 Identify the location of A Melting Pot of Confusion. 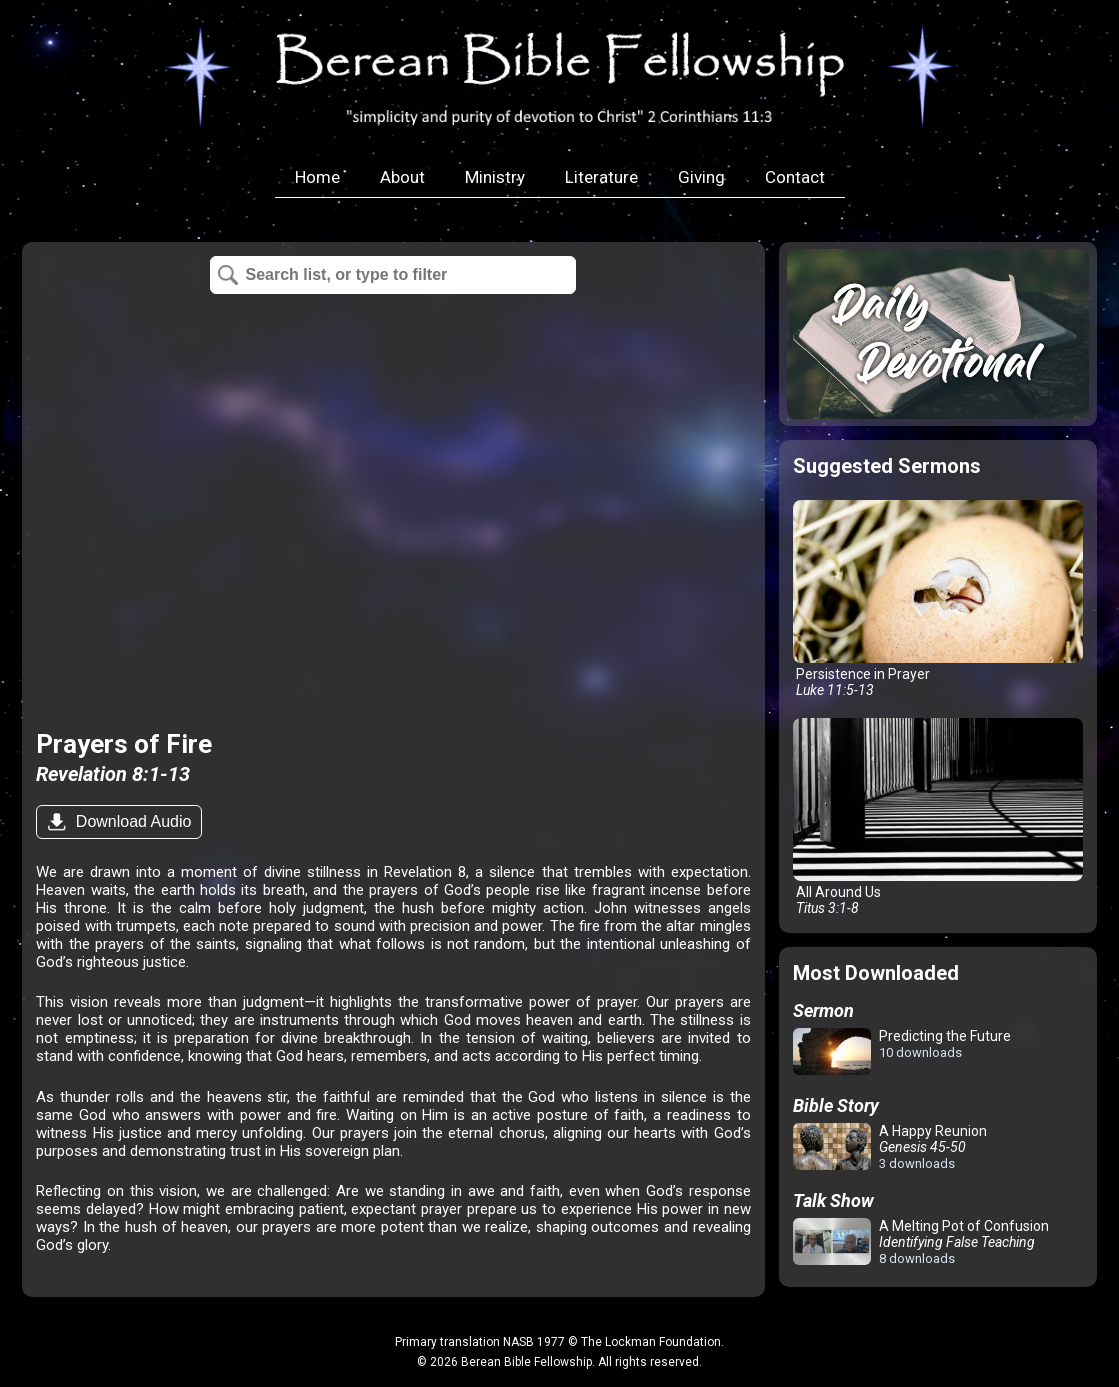
(921, 1242).